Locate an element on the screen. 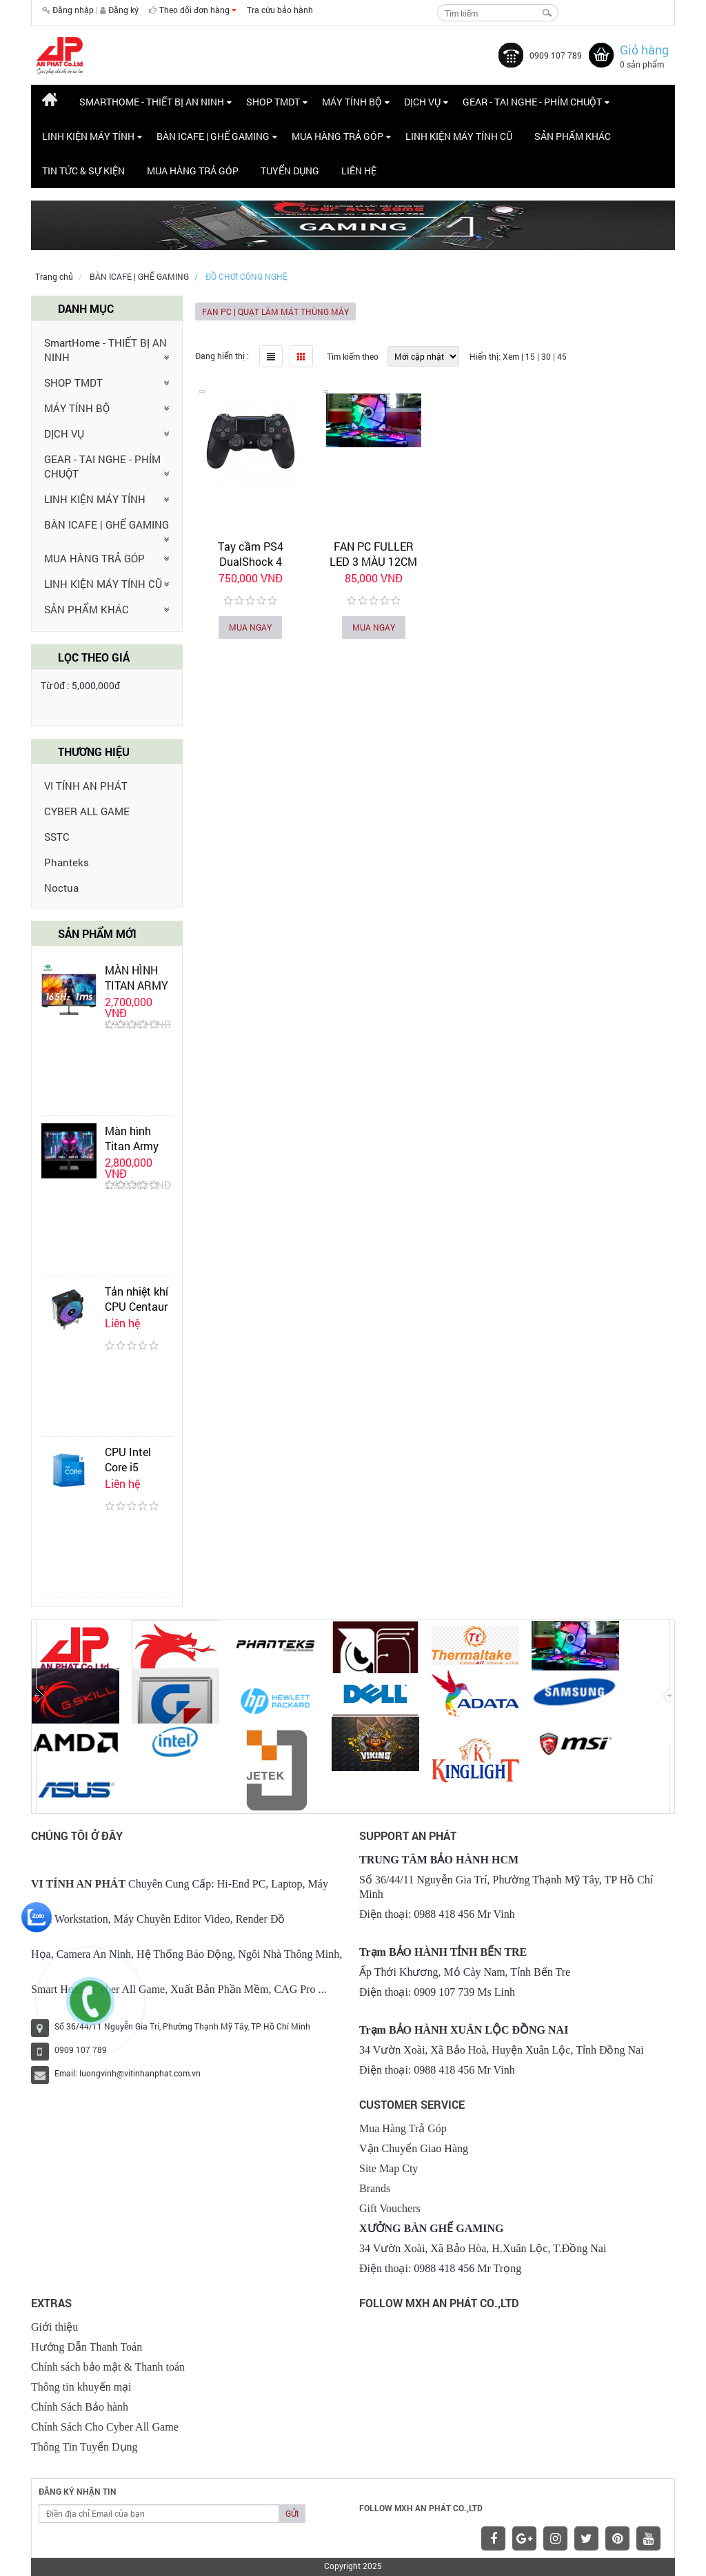 The image size is (706, 2576). Trang chủ is located at coordinates (54, 276).